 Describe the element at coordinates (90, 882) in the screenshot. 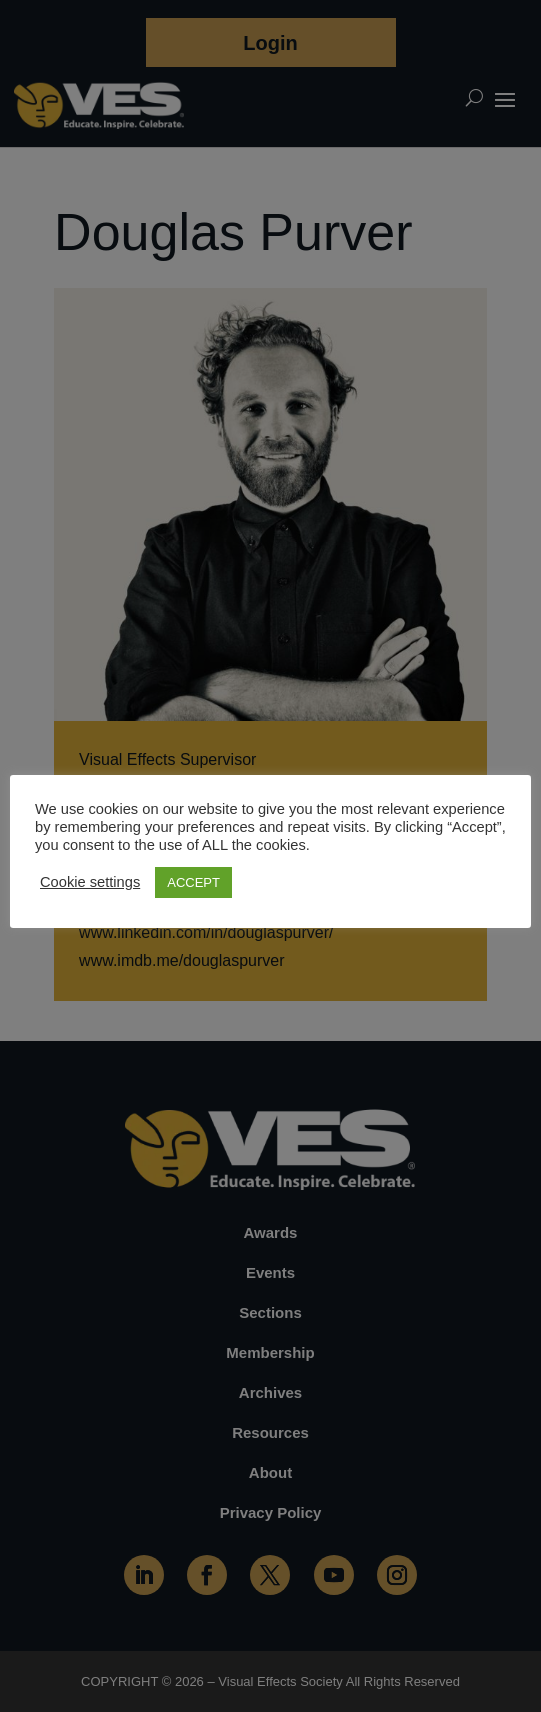

I see `Cookie settings [button]` at that location.